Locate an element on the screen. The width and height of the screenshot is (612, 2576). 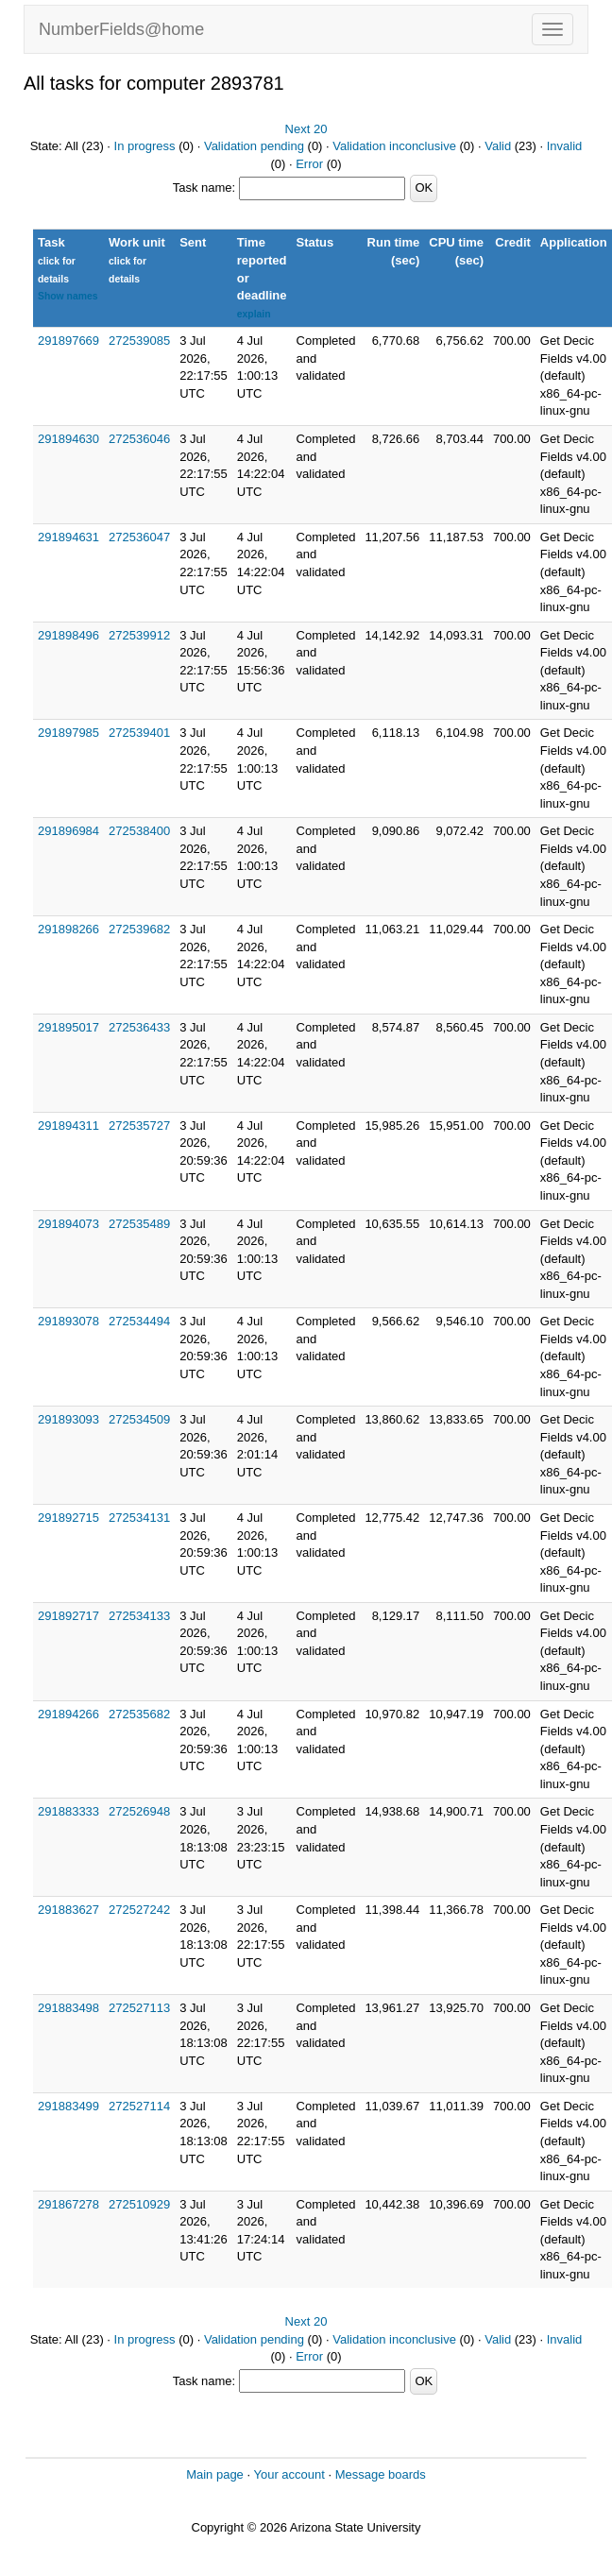
Validation pending is located at coordinates (254, 146).